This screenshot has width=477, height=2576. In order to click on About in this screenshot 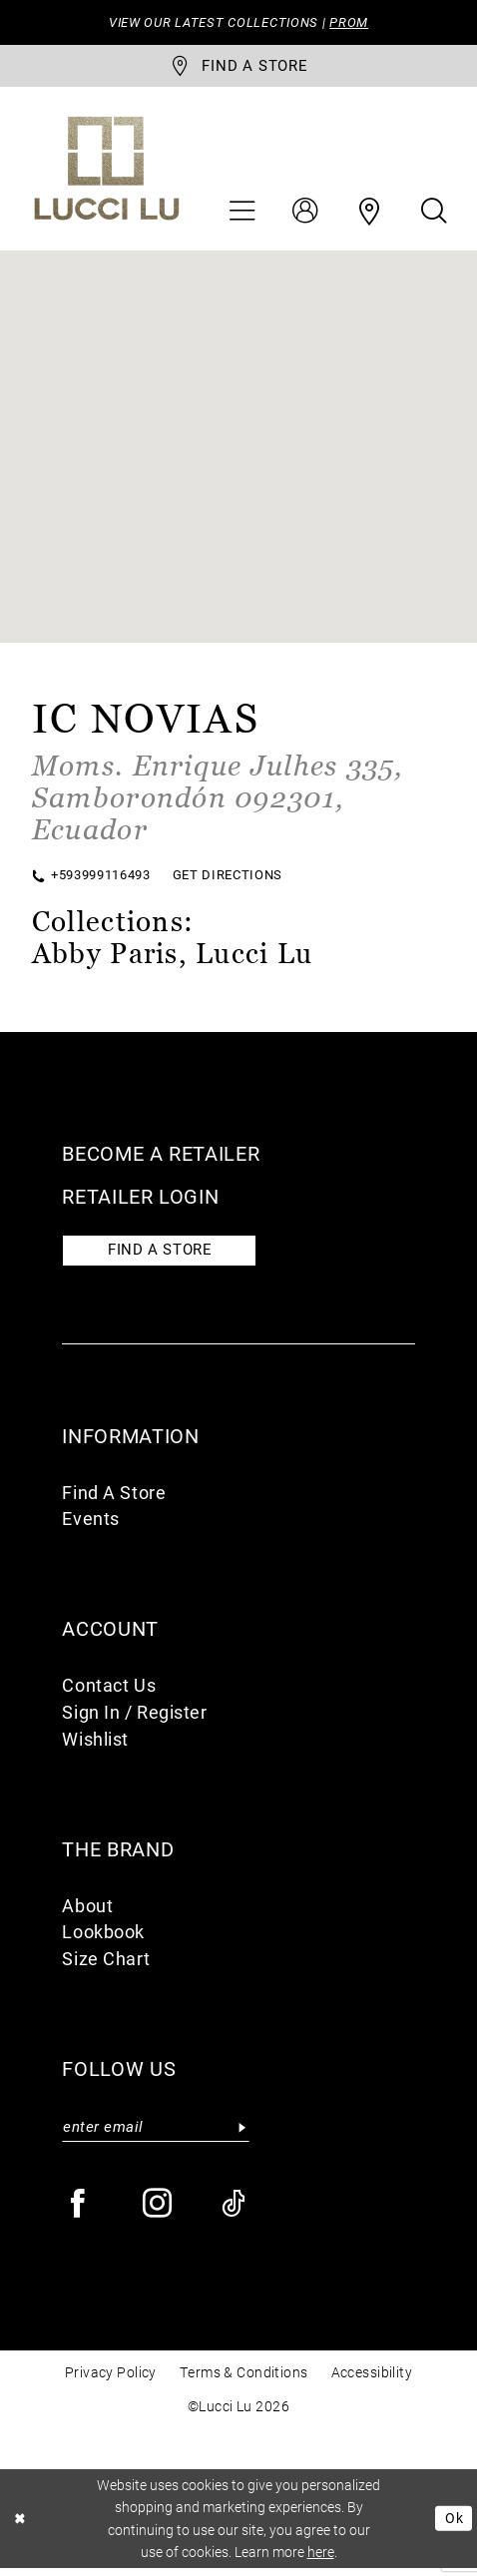, I will do `click(87, 1911)`.